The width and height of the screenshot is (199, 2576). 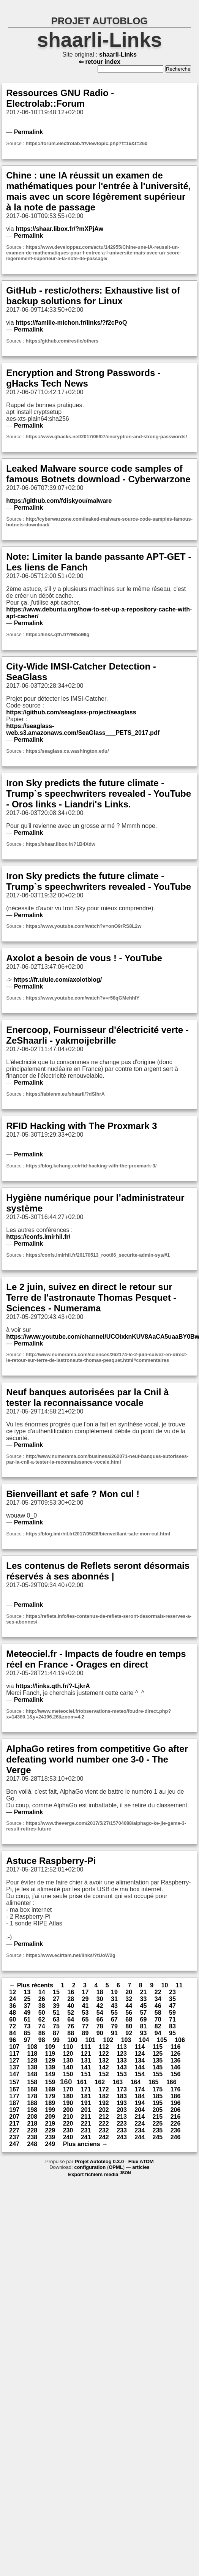 What do you see at coordinates (12, 2006) in the screenshot?
I see `36` at bounding box center [12, 2006].